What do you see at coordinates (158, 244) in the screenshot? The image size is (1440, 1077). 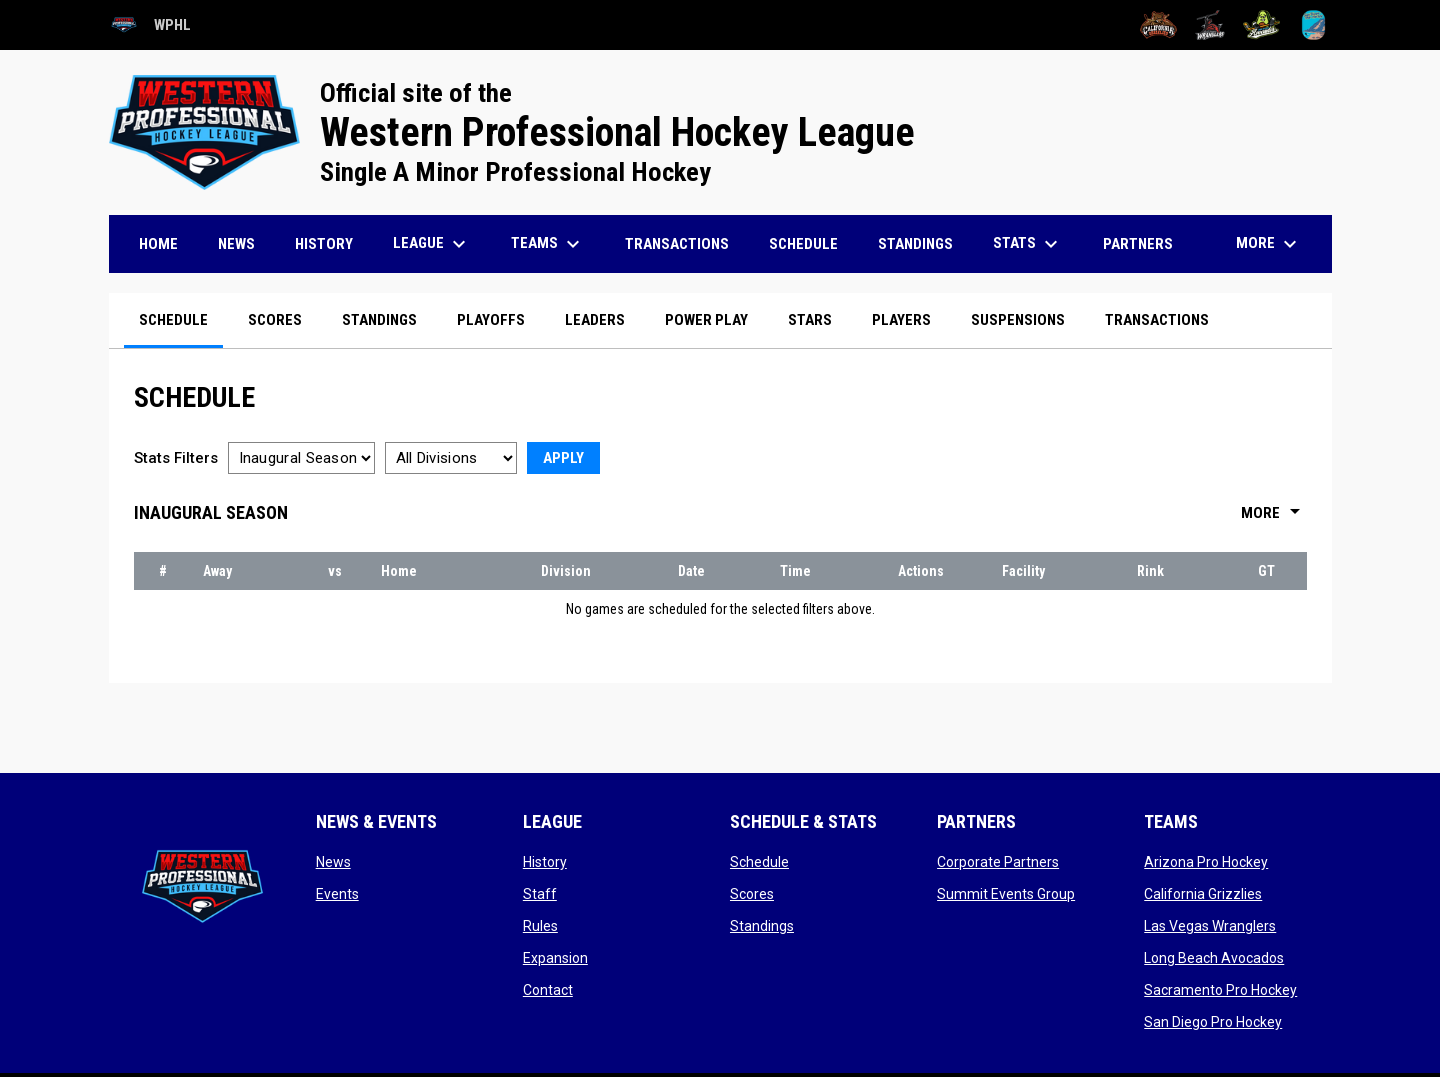 I see `Home [menuitem]` at bounding box center [158, 244].